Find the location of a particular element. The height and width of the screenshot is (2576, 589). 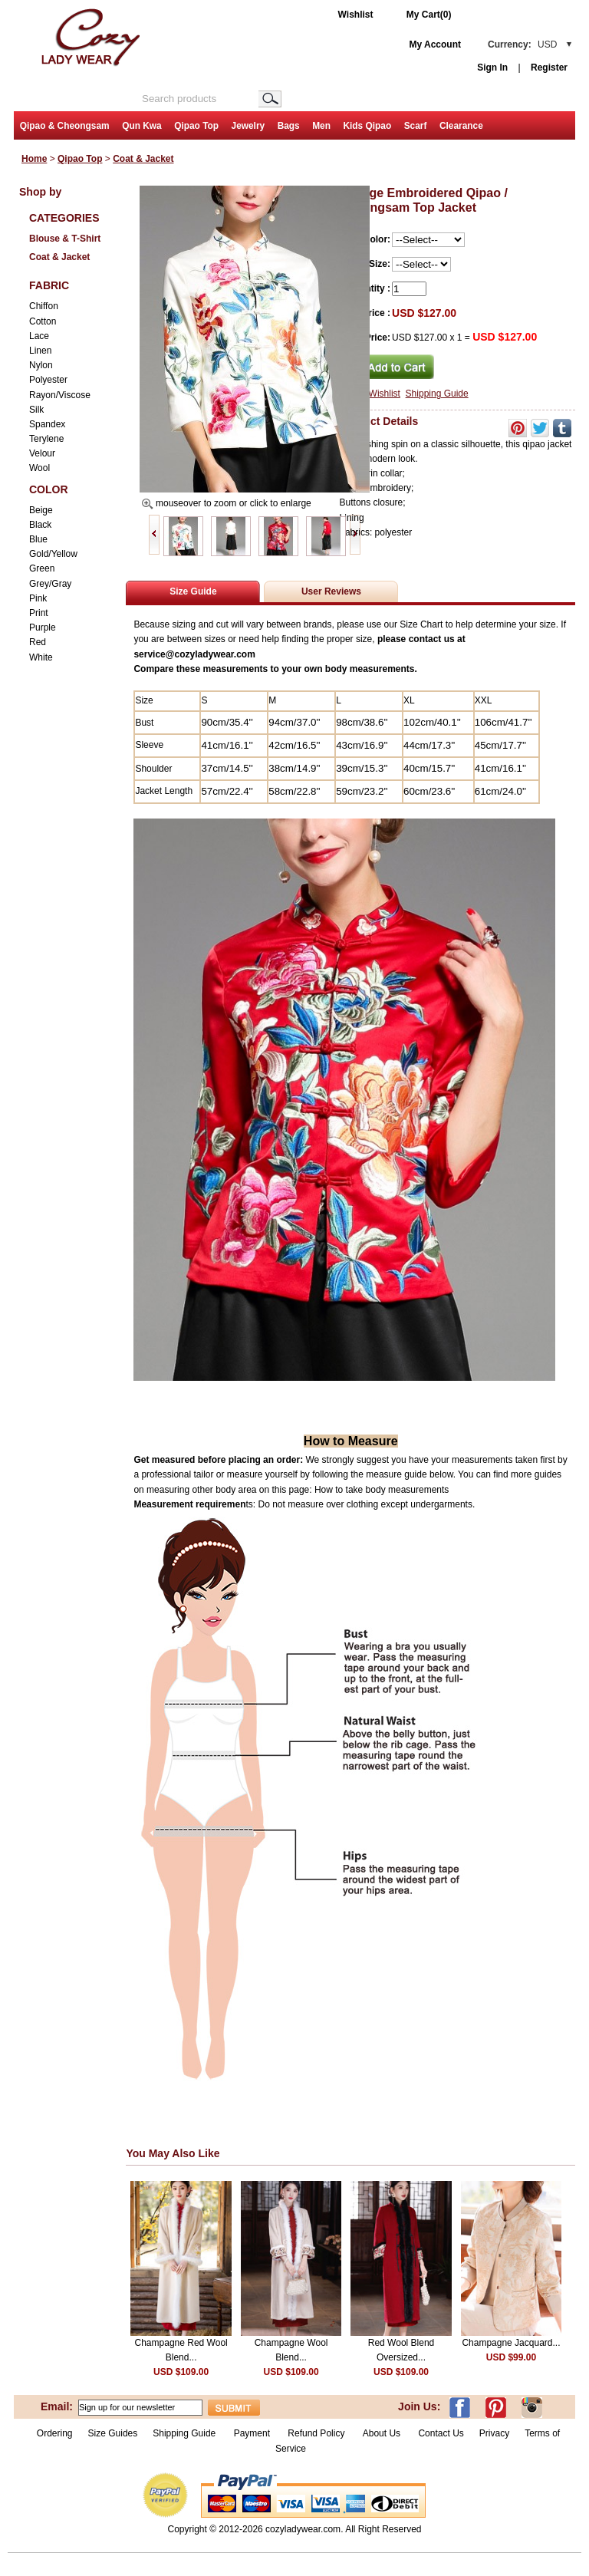

Ordering is located at coordinates (55, 2433).